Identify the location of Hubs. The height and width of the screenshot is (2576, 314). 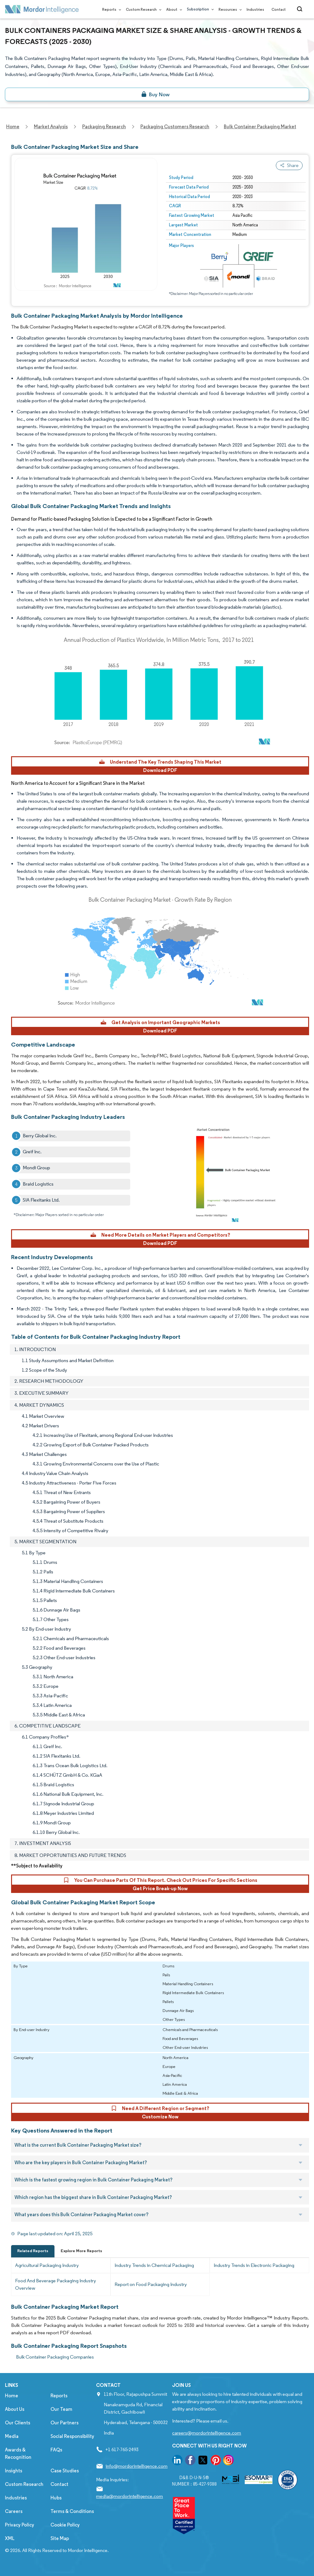
(56, 2498).